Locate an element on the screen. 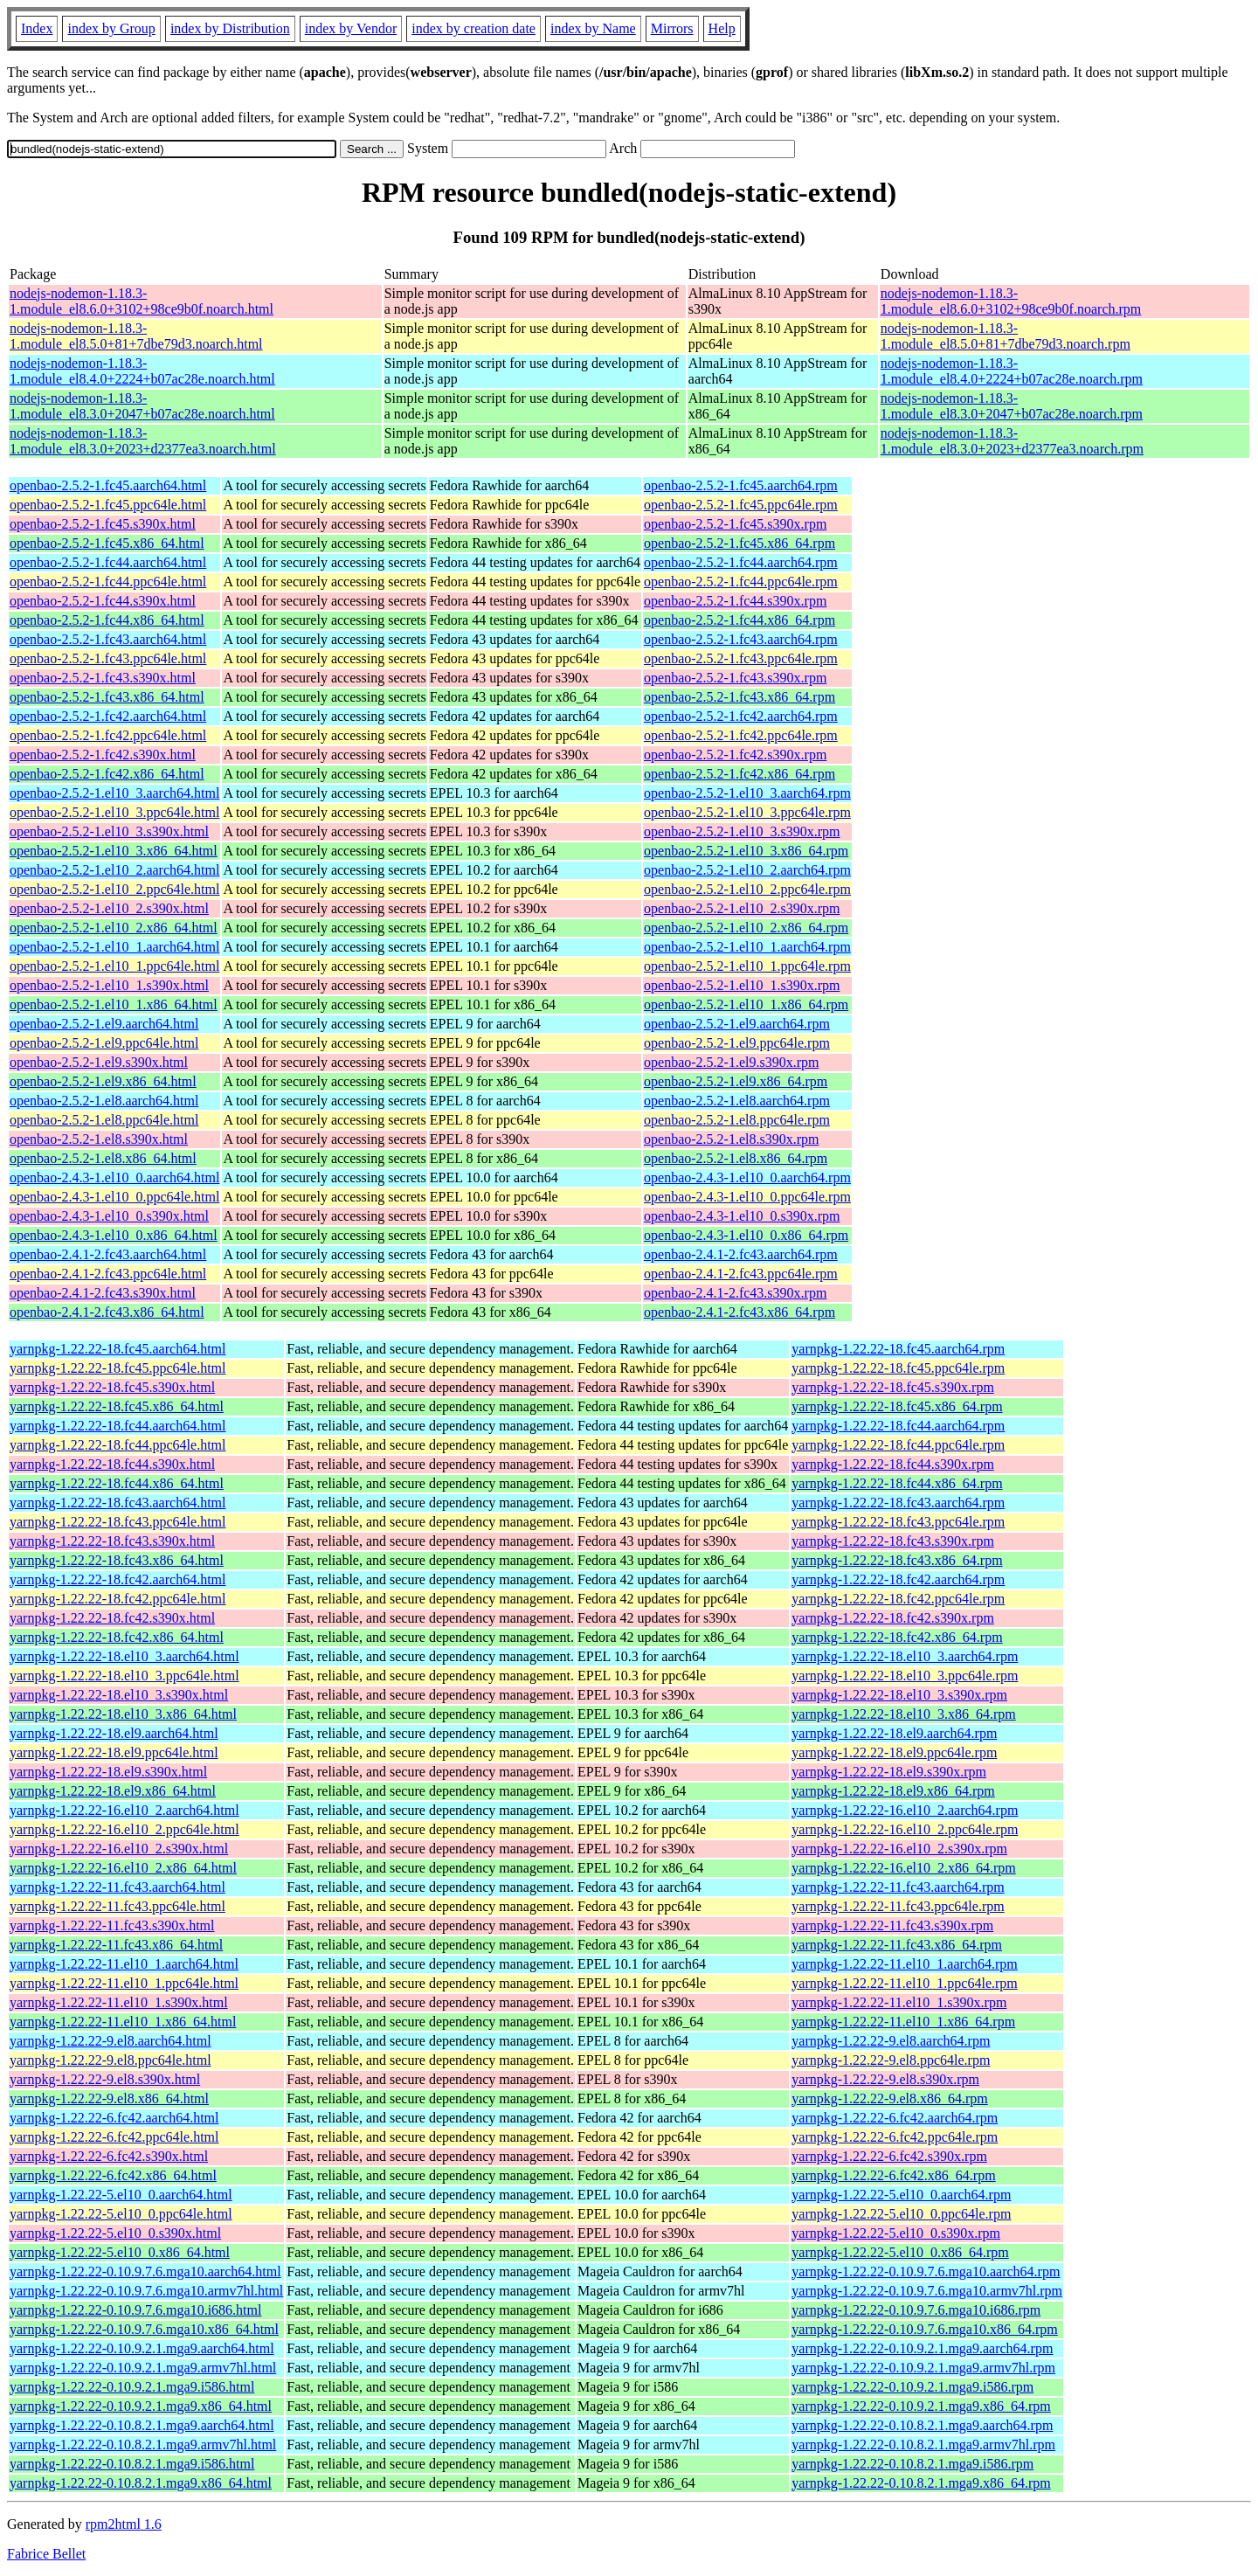 This screenshot has width=1258, height=2576. openbao-2.5.2-1.fc43.ppc64le.rpm is located at coordinates (741, 658).